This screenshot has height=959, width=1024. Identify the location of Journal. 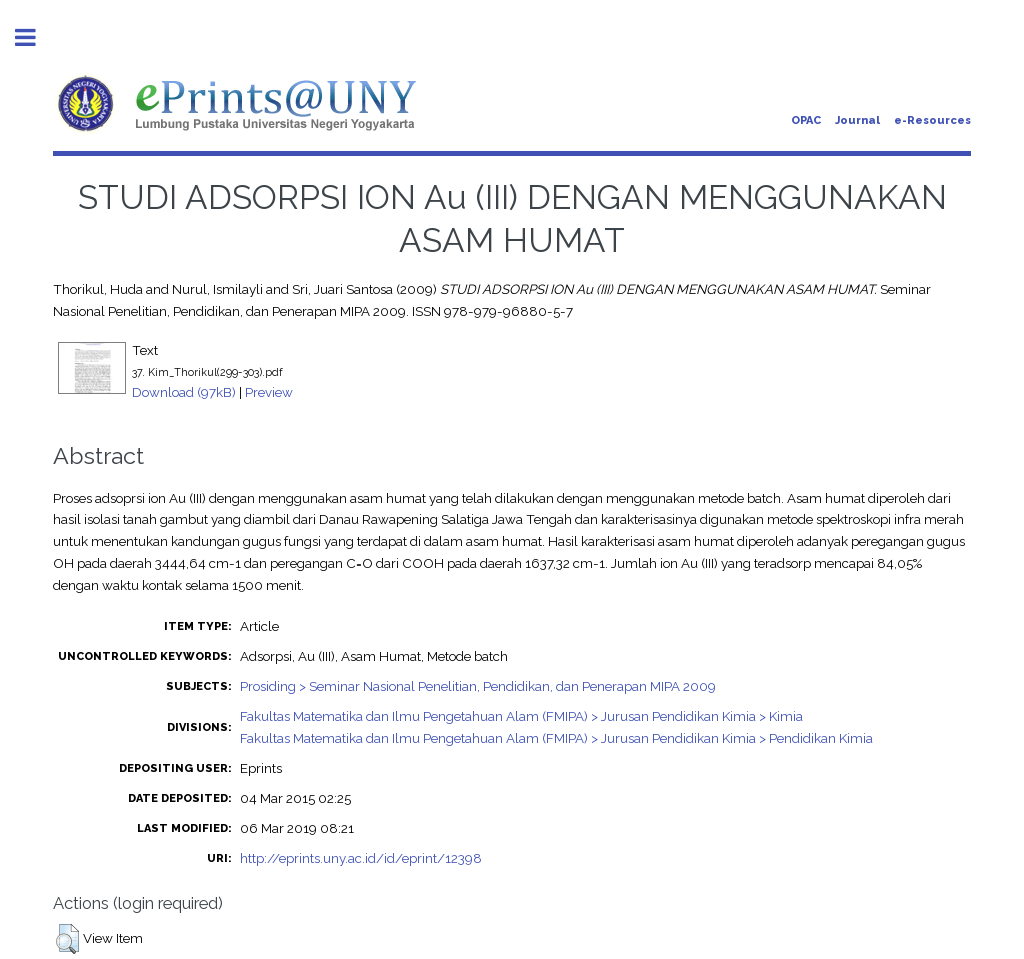
(857, 120).